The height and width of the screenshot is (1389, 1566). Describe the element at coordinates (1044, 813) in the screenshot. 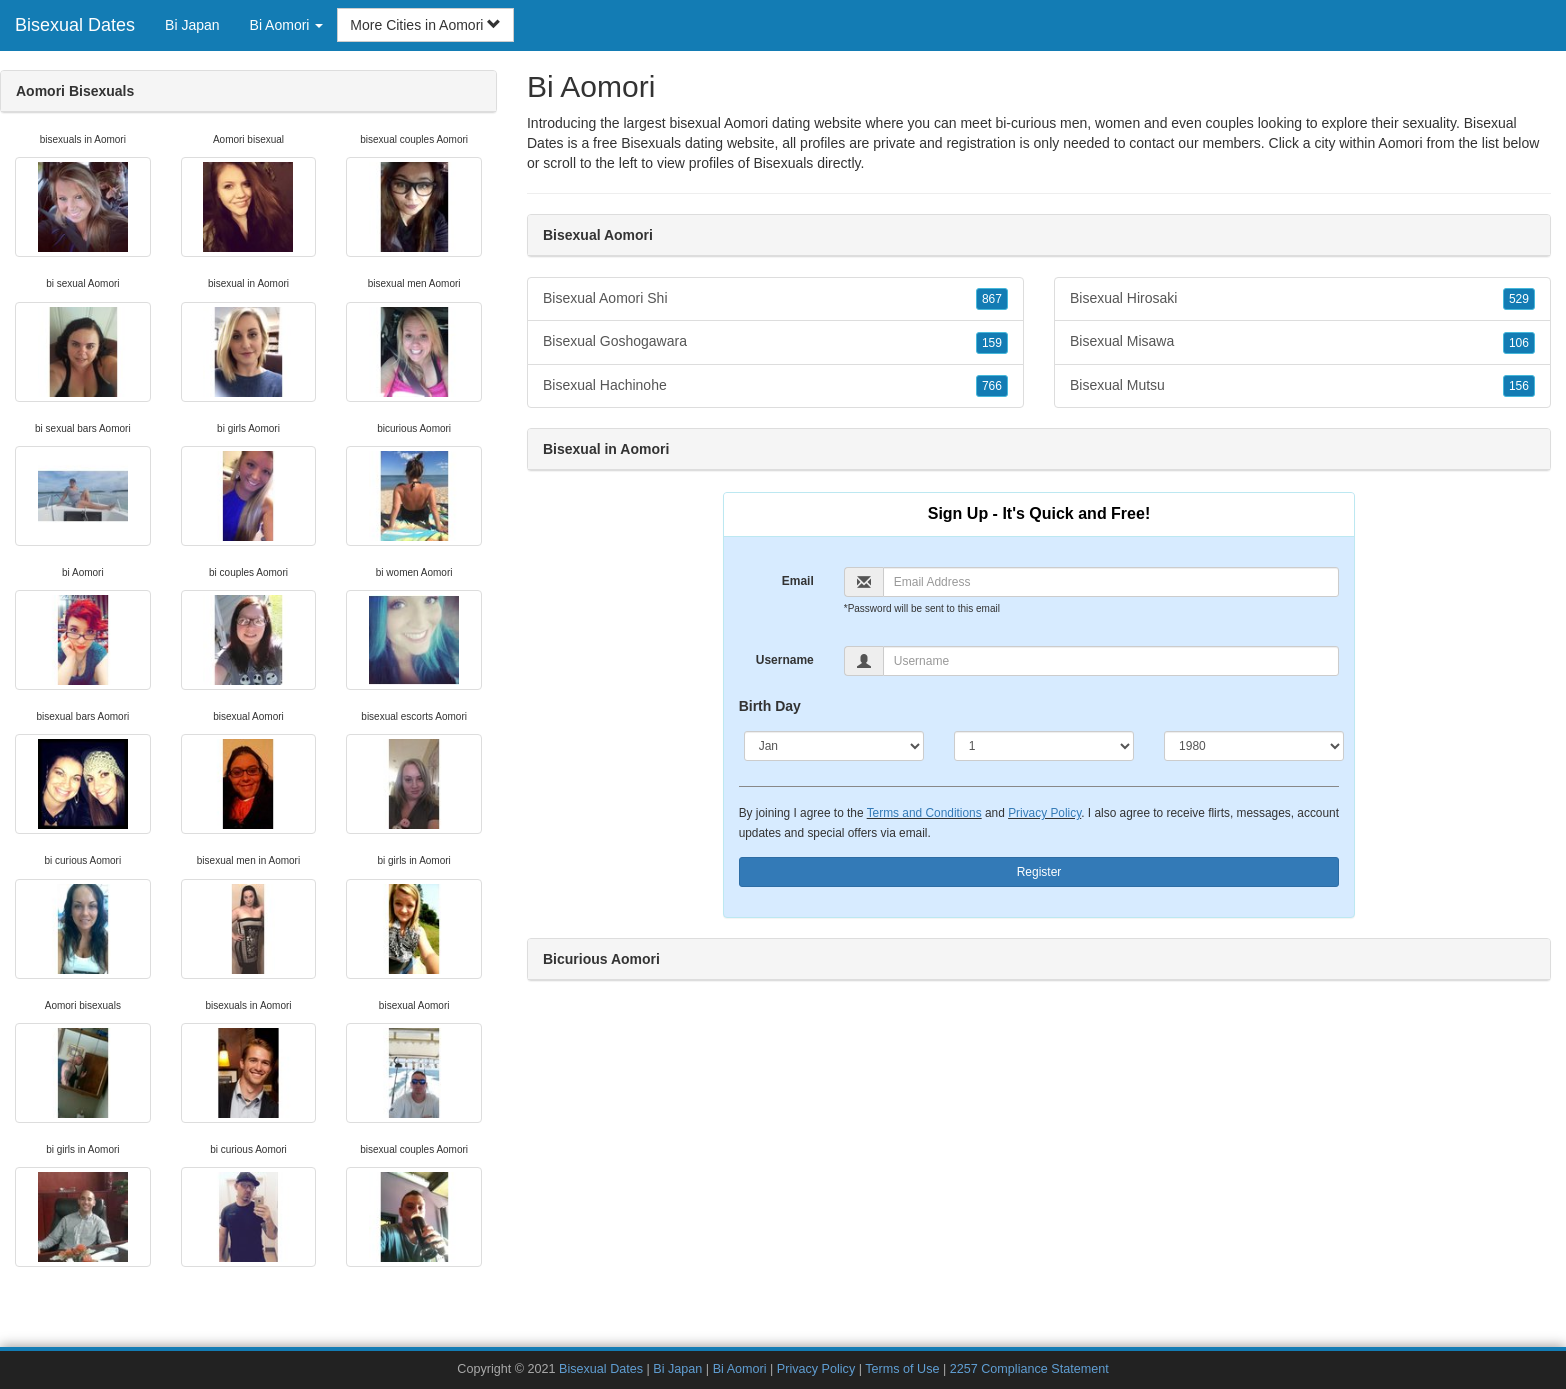

I see `Privacy Policy` at that location.